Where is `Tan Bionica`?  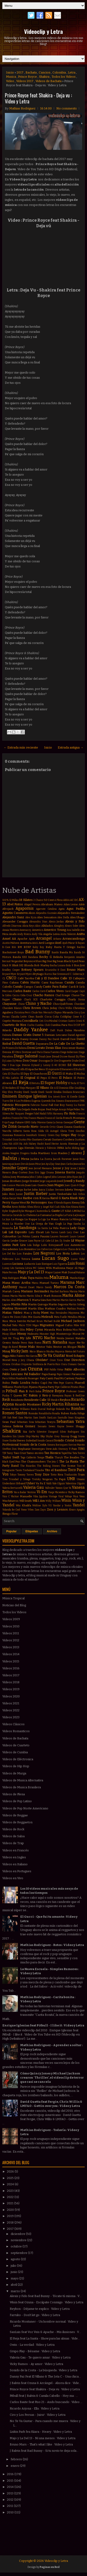 Tan Bionica is located at coordinates (52, 1453).